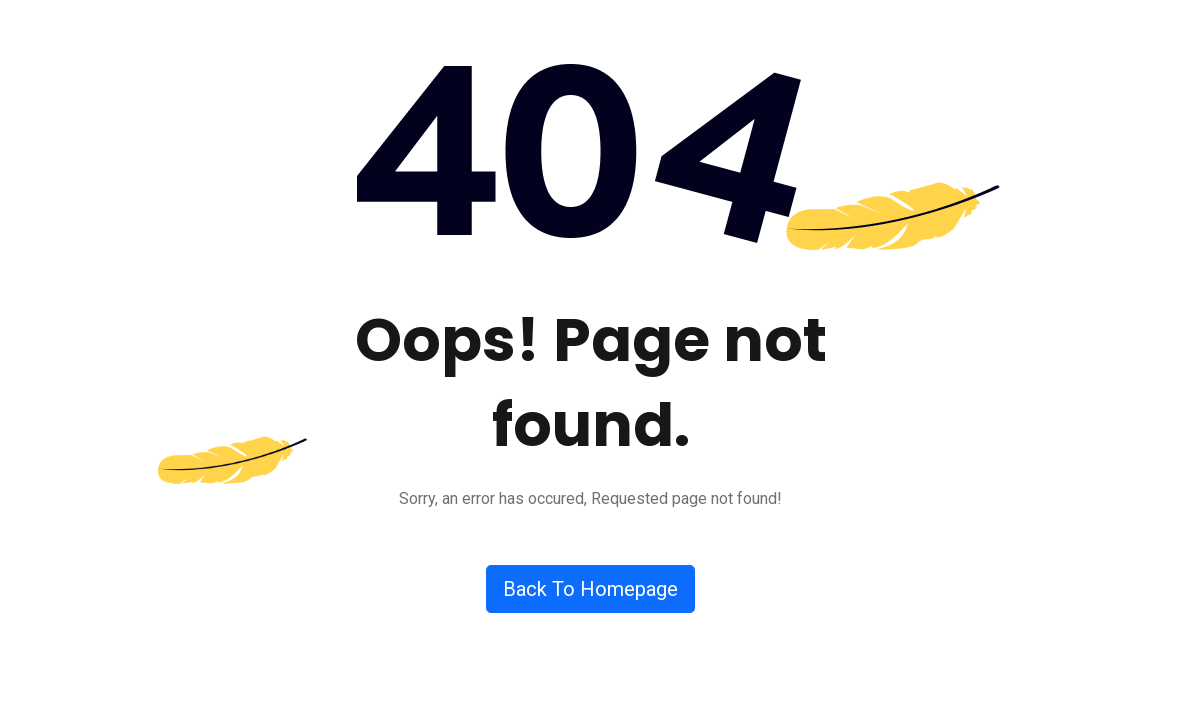  Describe the element at coordinates (590, 589) in the screenshot. I see `Back To Homepage` at that location.